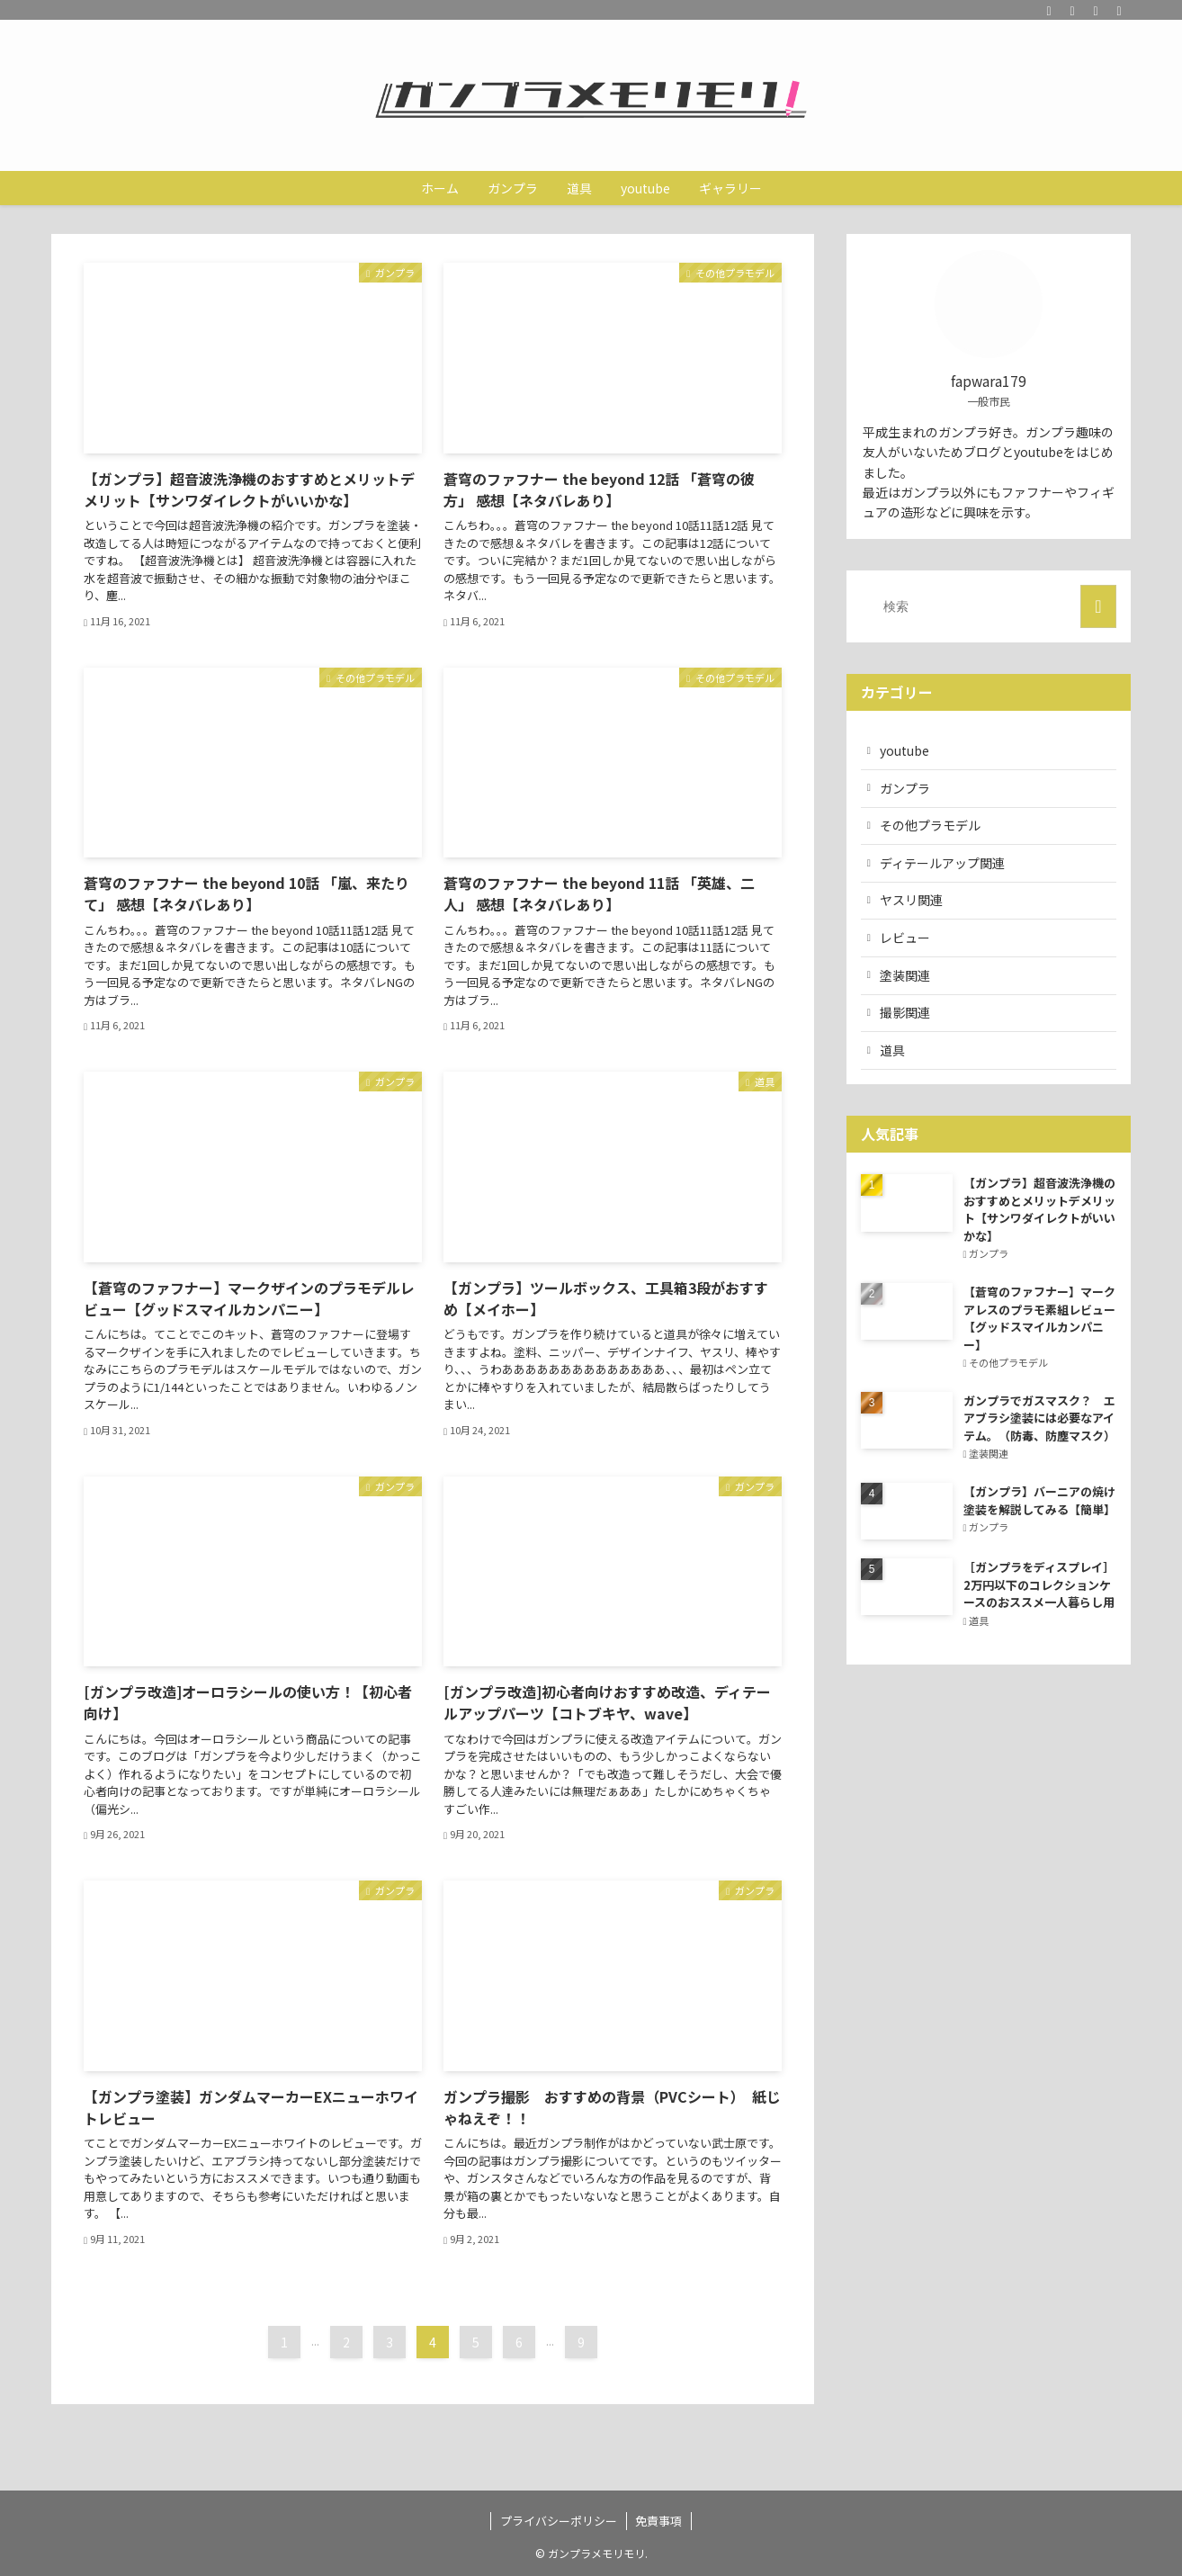 The width and height of the screenshot is (1182, 2576). Describe the element at coordinates (892, 1050) in the screenshot. I see `道具` at that location.